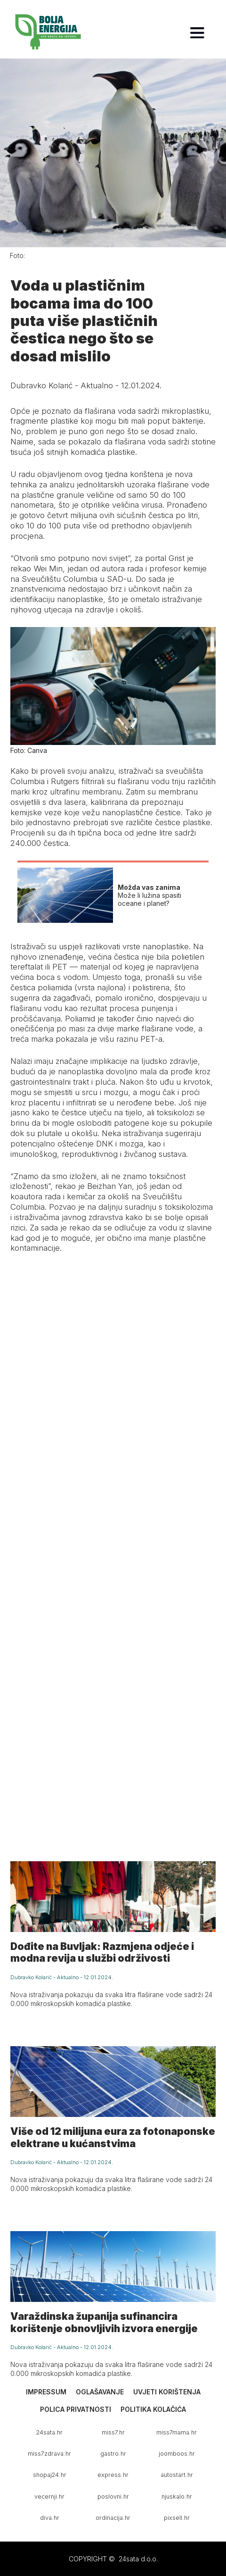 This screenshot has height=2576, width=226. Describe the element at coordinates (46, 2392) in the screenshot. I see `Impressum` at that location.